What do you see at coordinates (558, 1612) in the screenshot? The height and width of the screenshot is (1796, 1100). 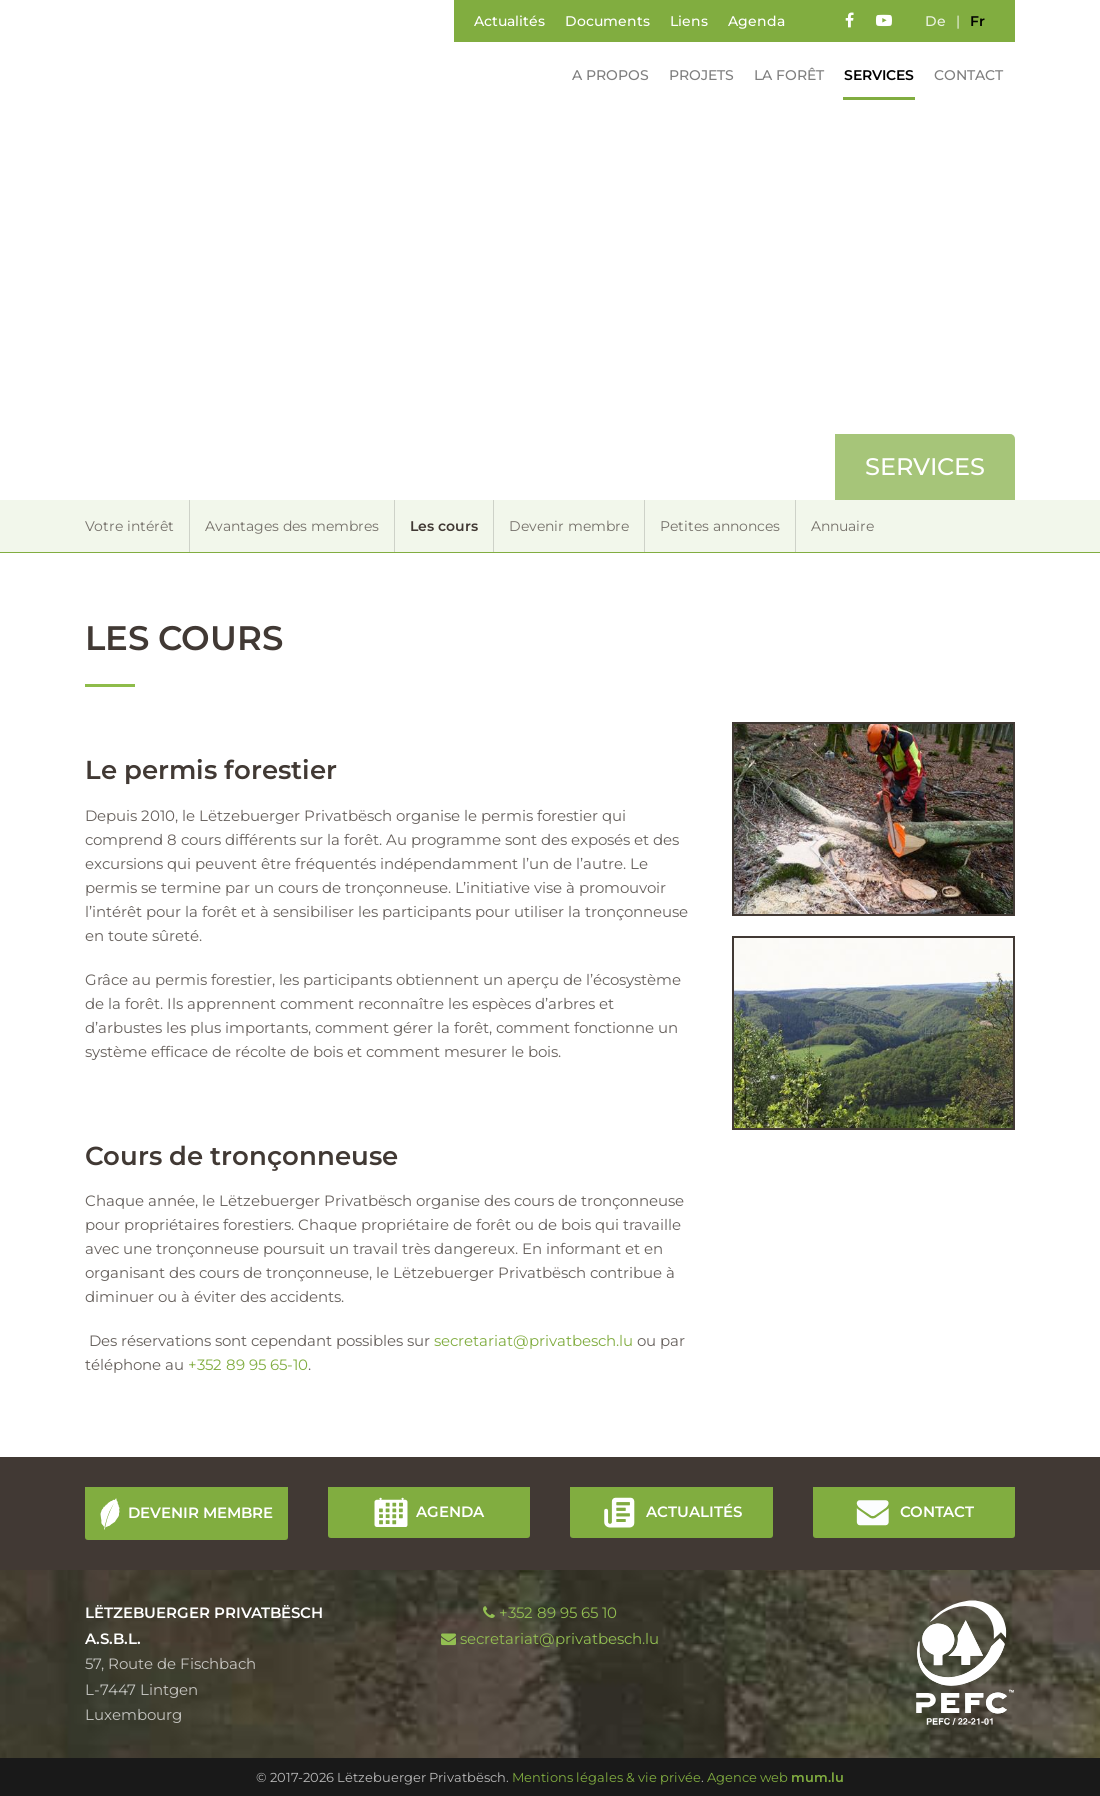 I see `+352 89 95 65 10` at bounding box center [558, 1612].